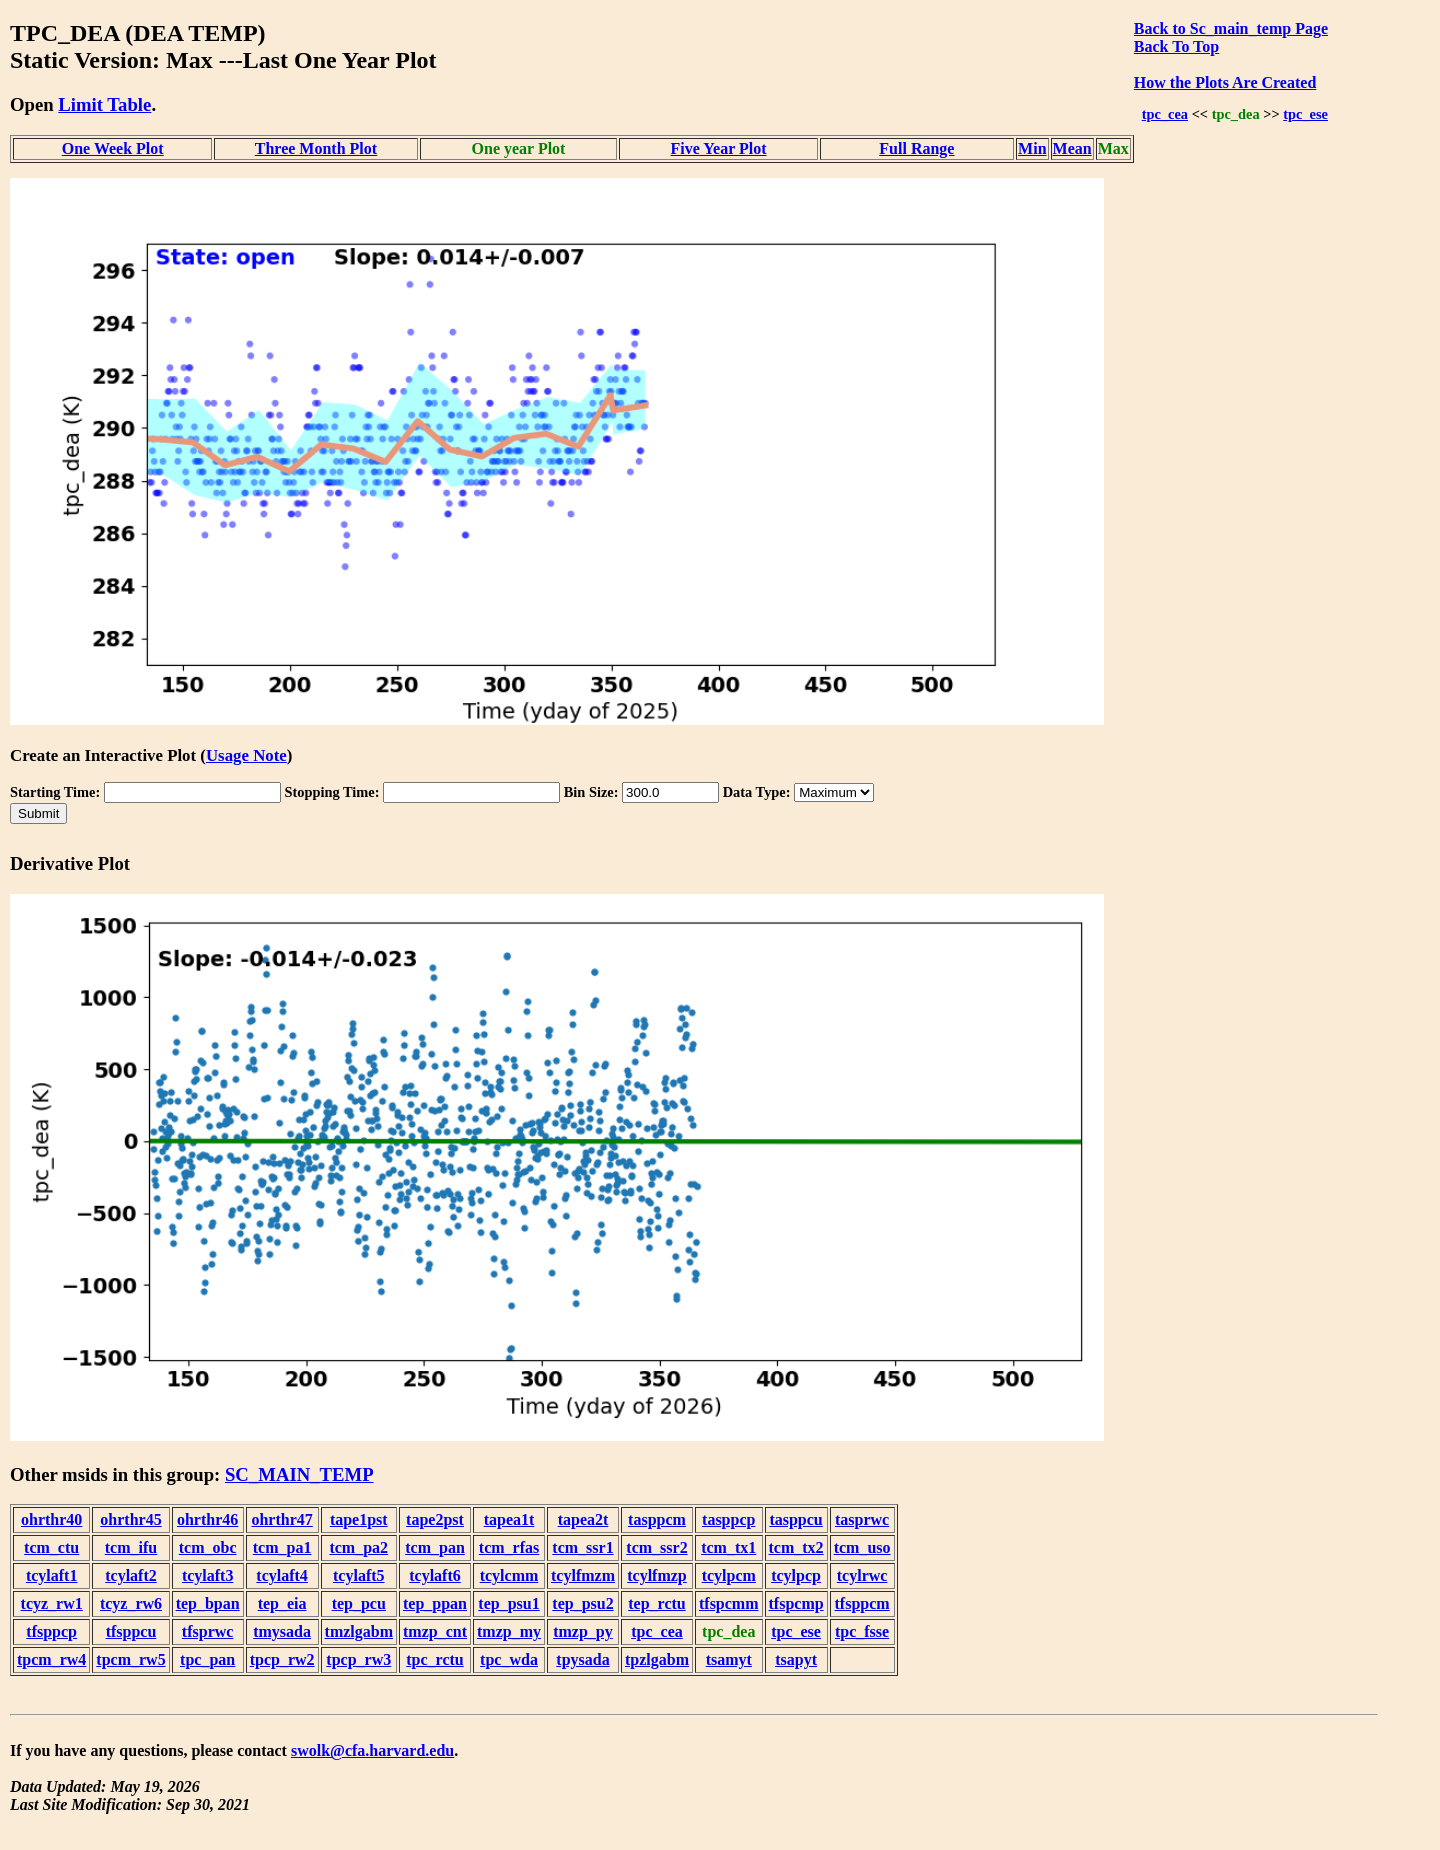 The image size is (1440, 1850). I want to click on tcylaft2, so click(131, 1575).